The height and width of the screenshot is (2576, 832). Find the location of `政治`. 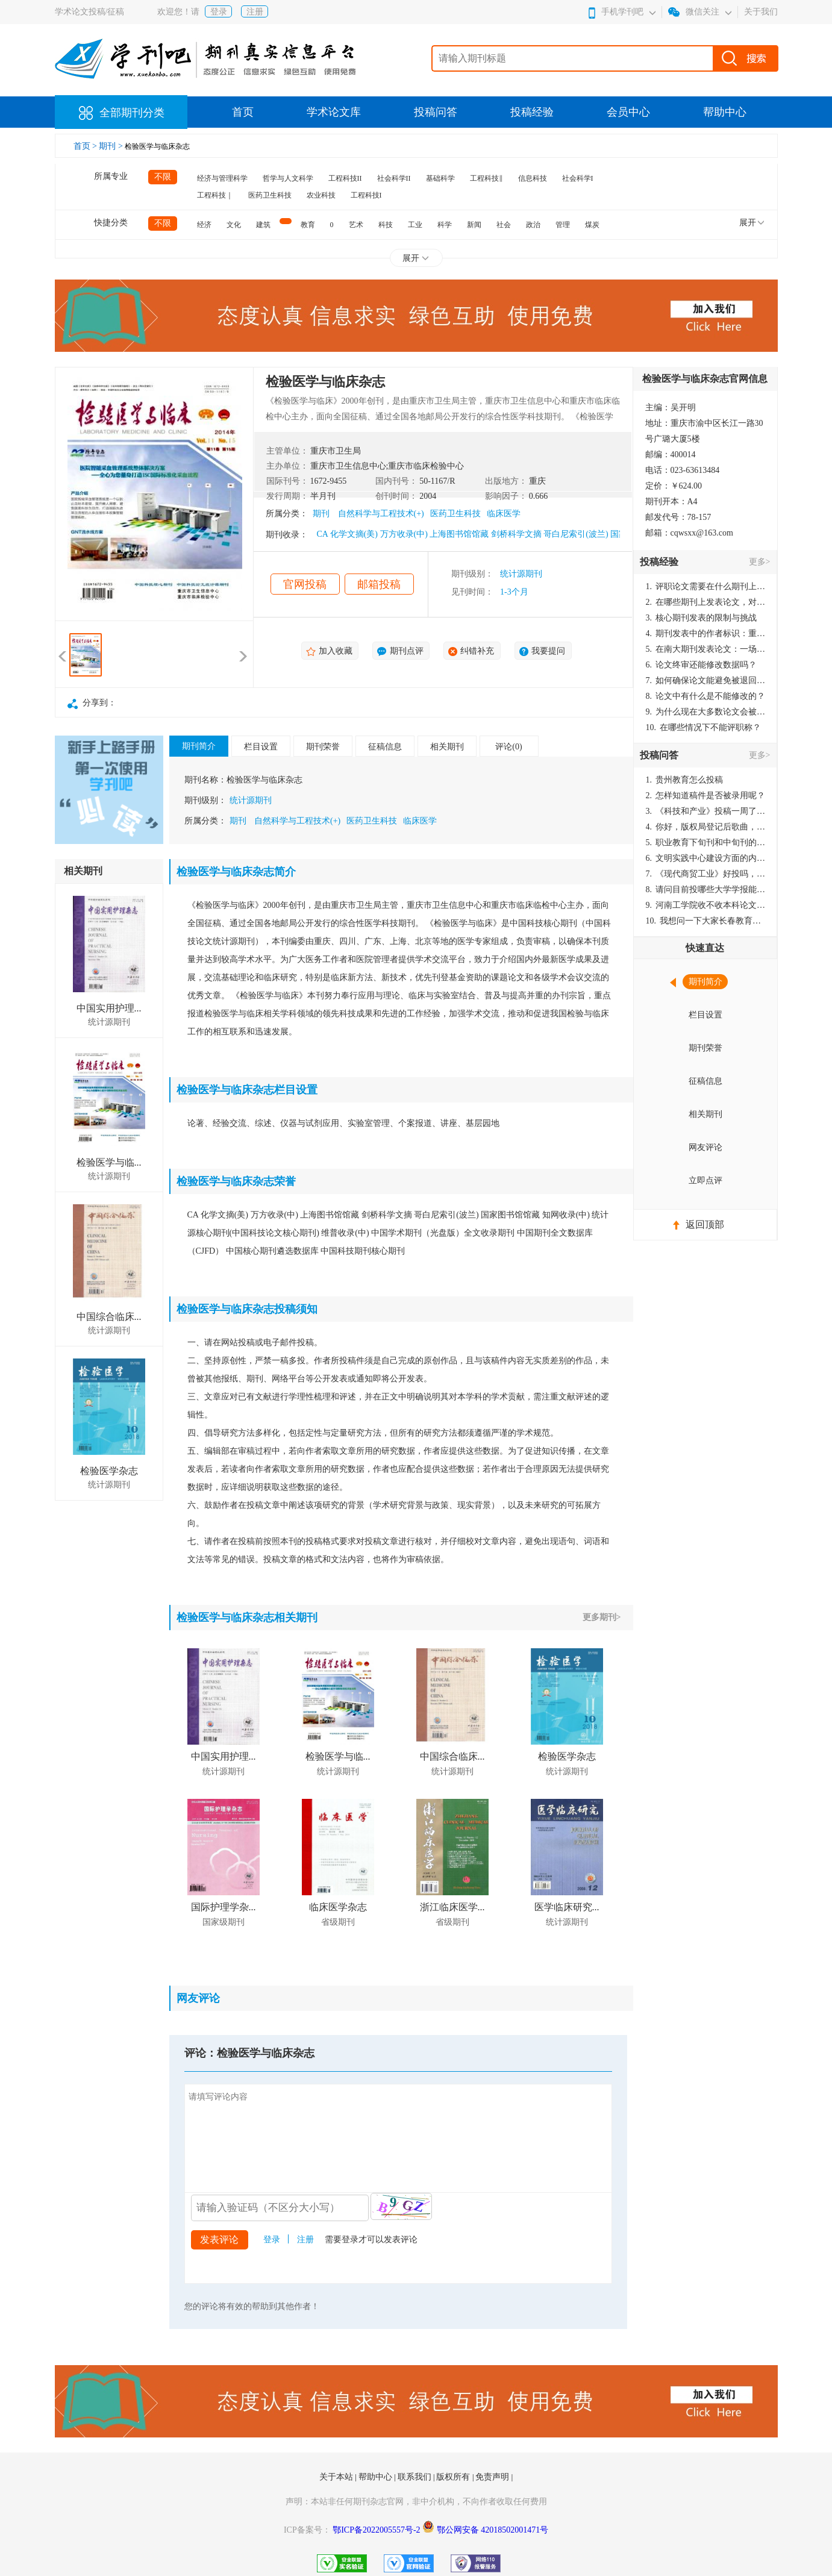

政治 is located at coordinates (533, 224).